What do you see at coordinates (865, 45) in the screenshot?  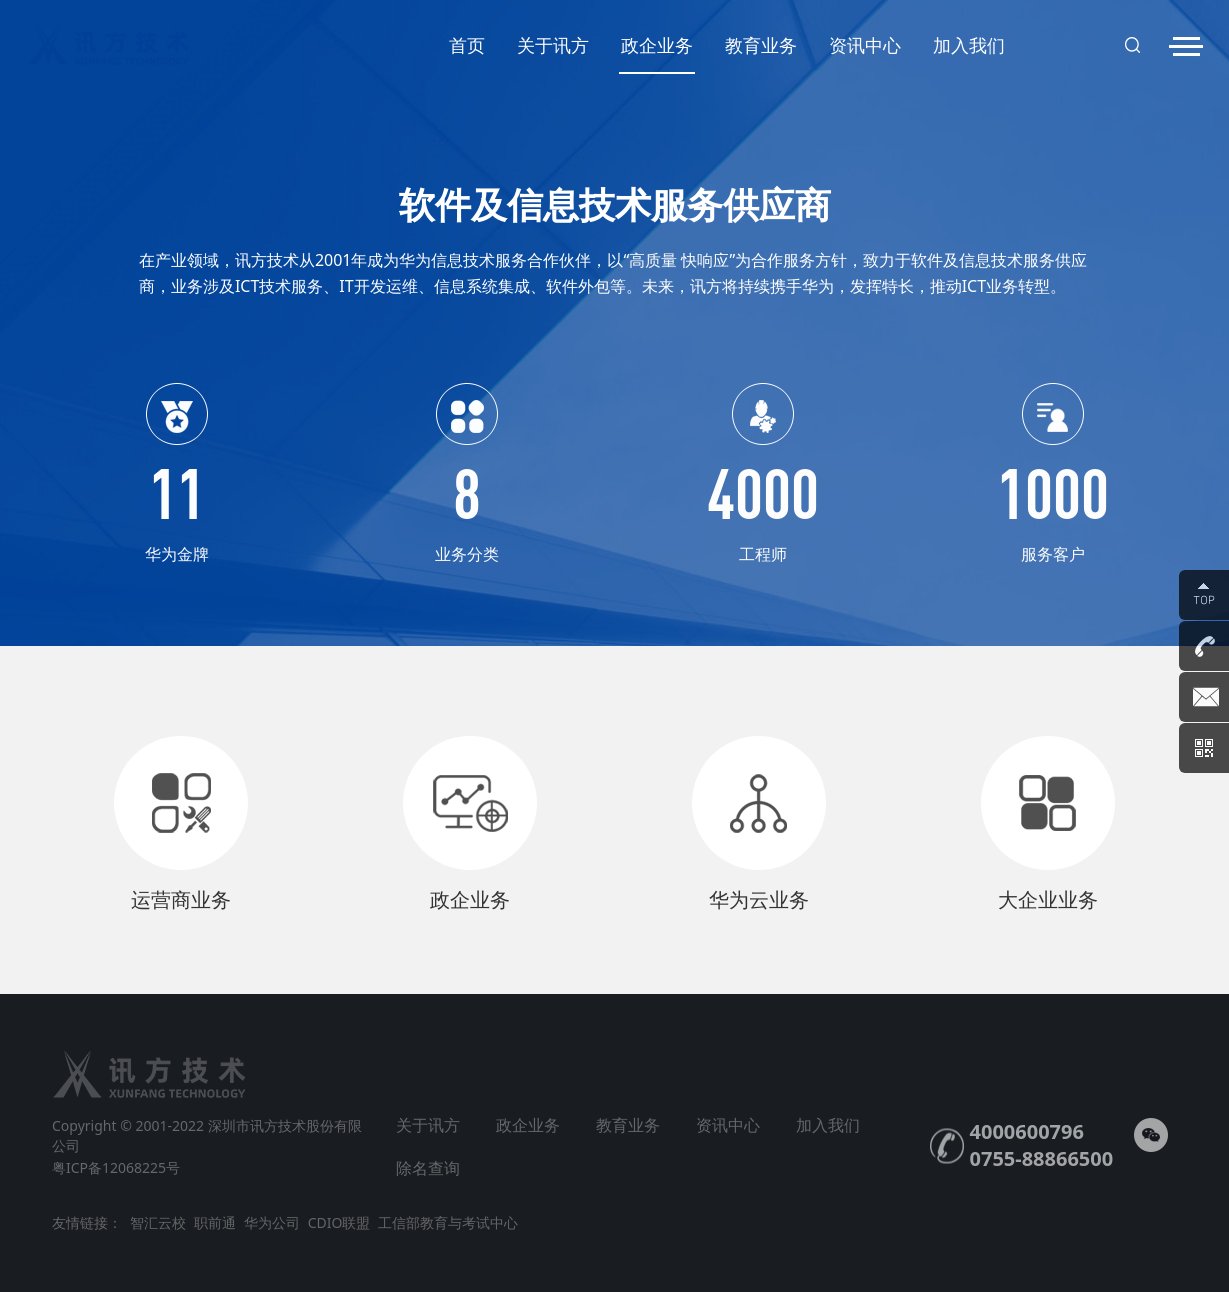 I see `资讯中心` at bounding box center [865, 45].